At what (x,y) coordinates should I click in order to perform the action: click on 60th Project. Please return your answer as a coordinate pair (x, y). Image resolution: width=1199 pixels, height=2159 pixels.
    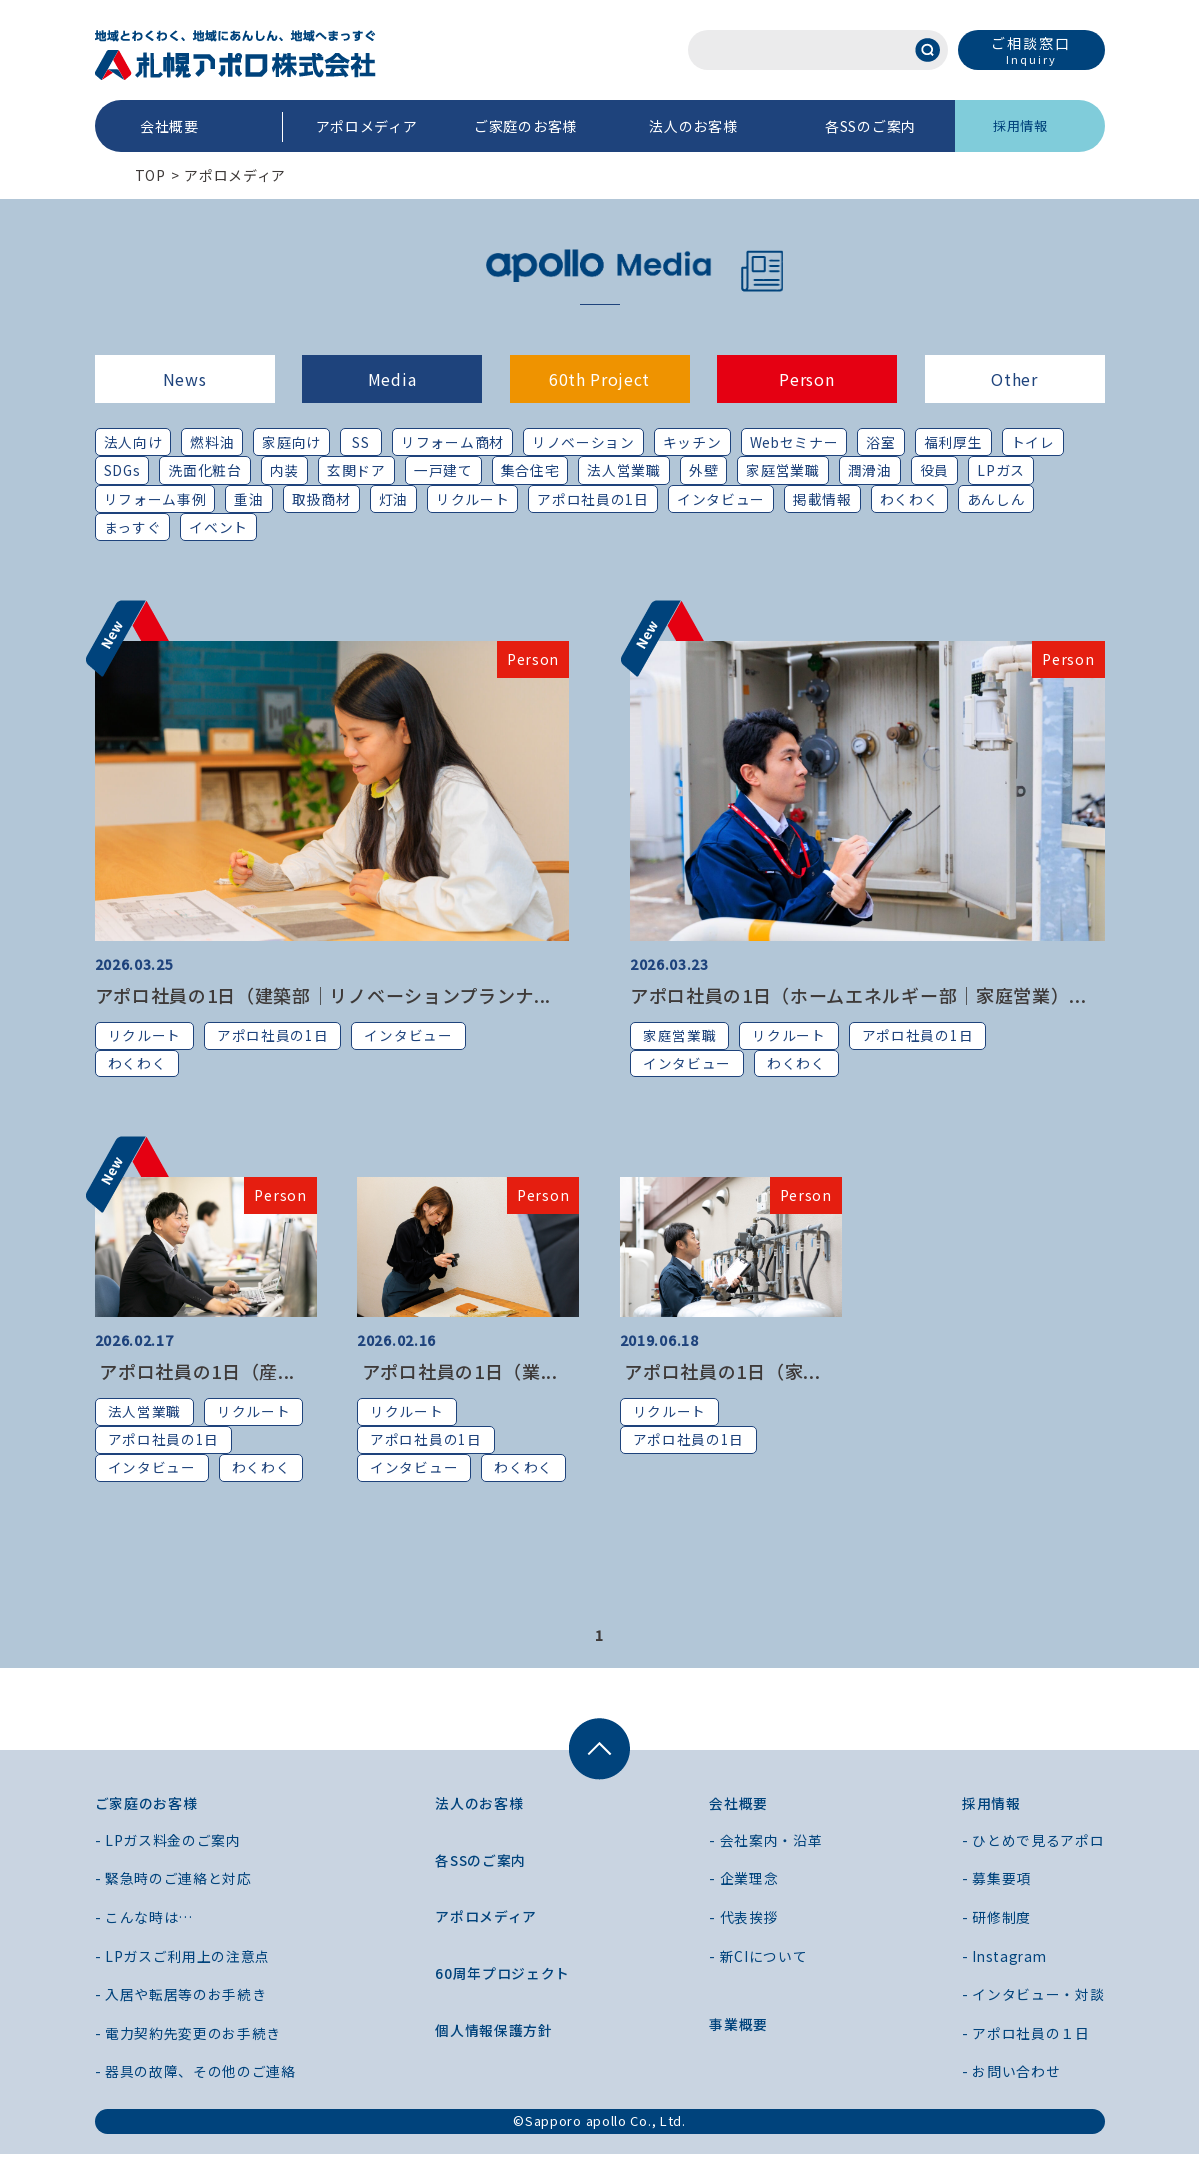
    Looking at the image, I should click on (599, 379).